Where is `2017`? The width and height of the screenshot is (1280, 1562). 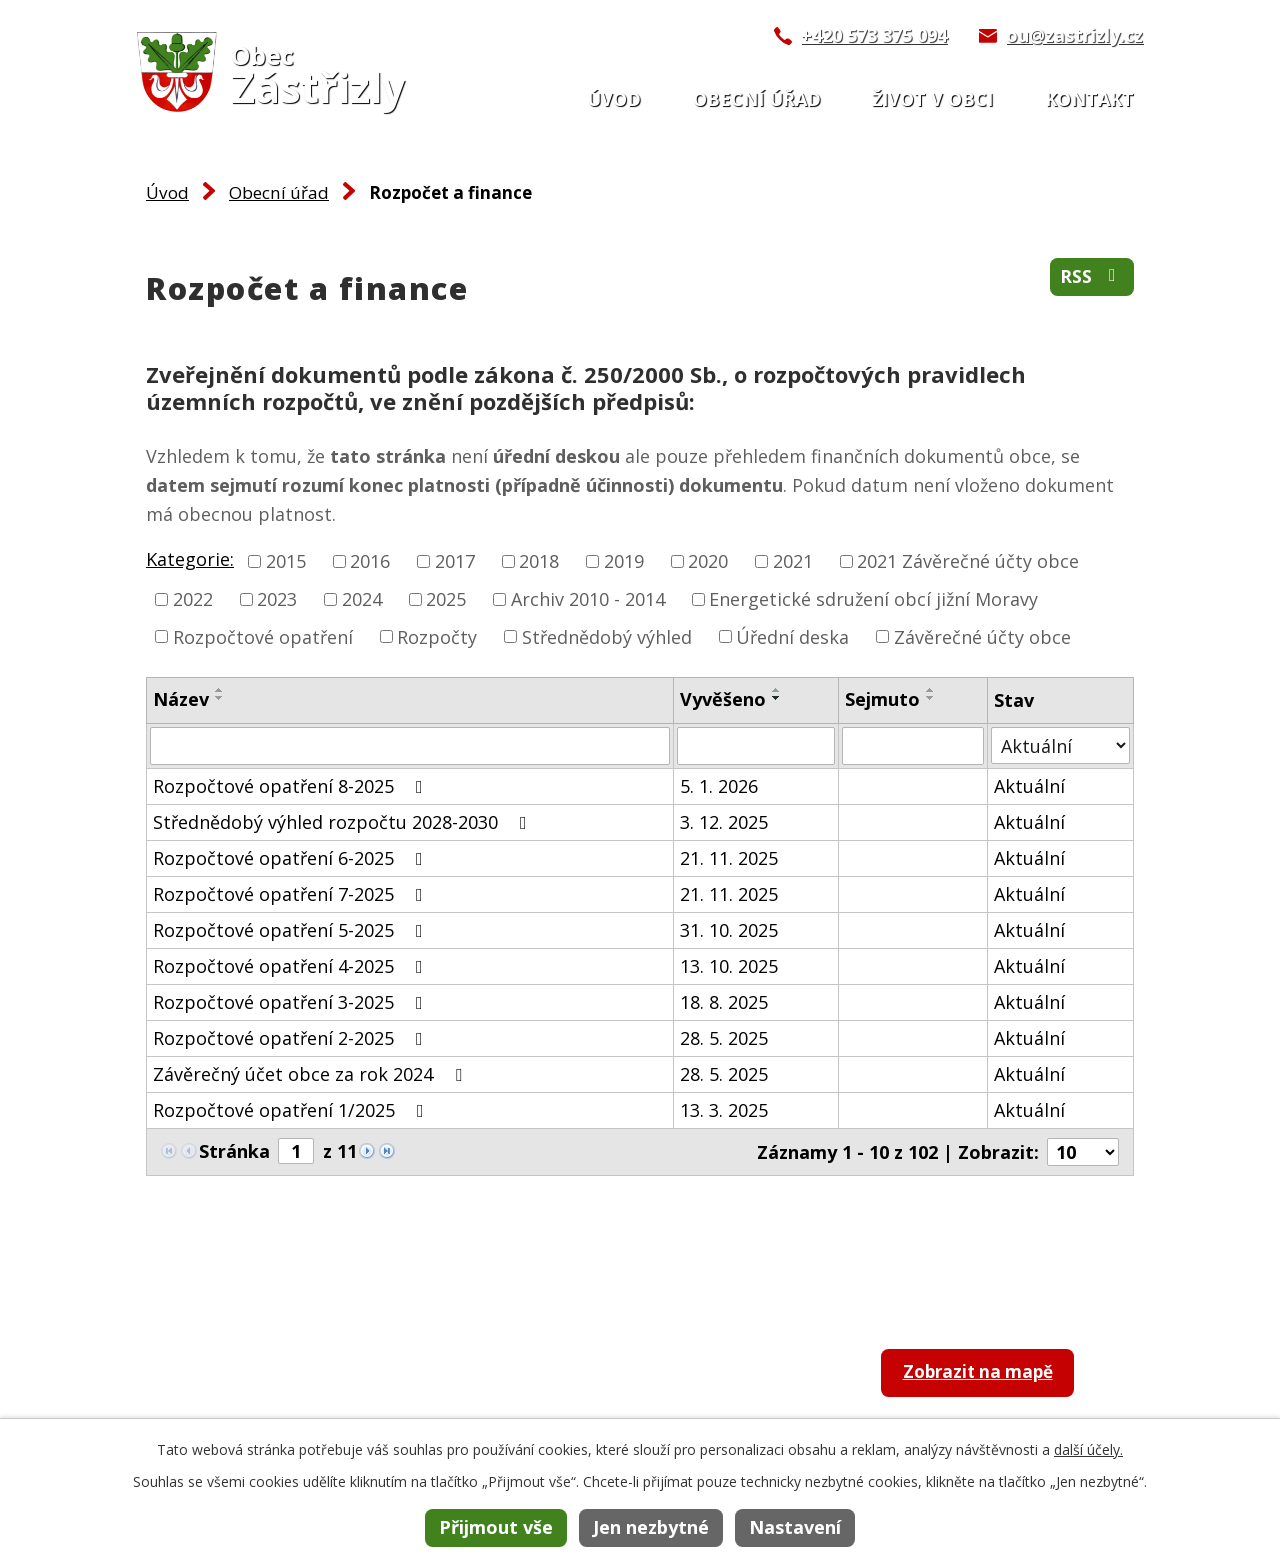 2017 is located at coordinates (455, 561).